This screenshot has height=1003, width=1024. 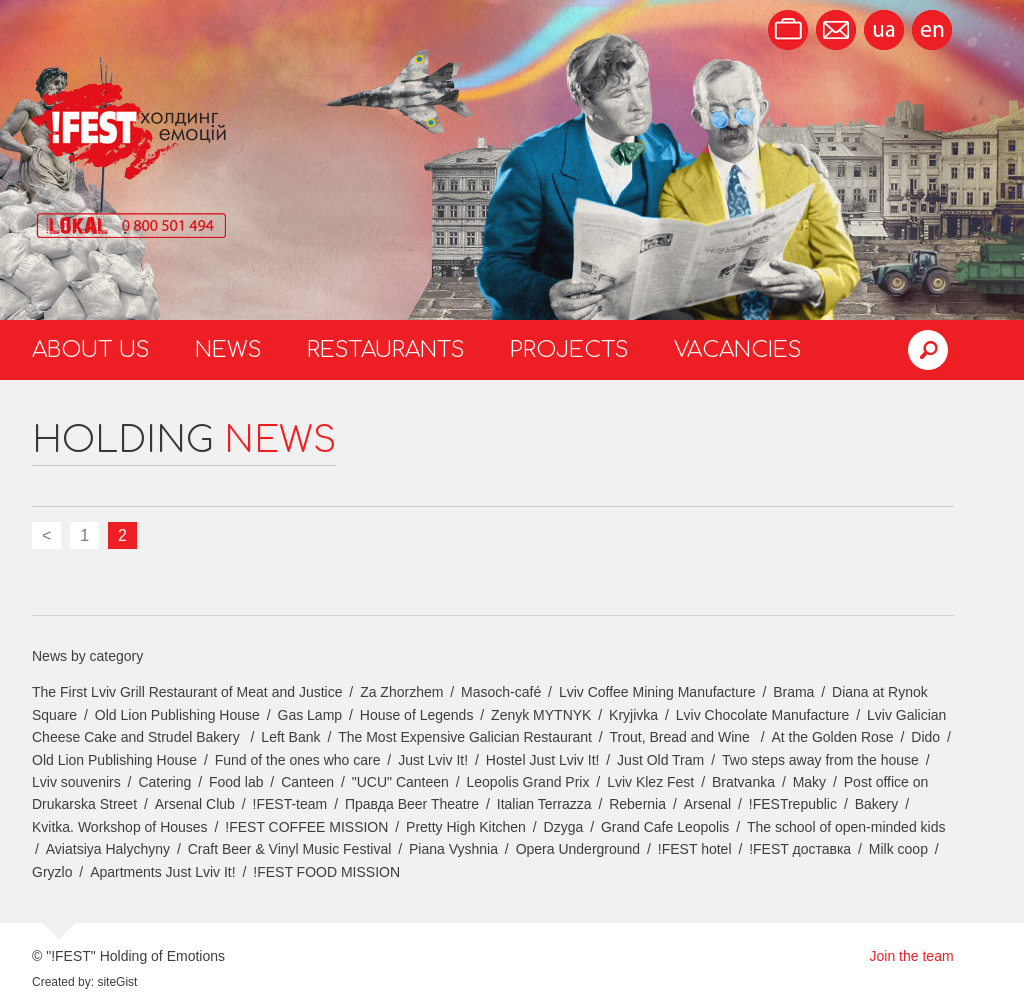 I want to click on News, so click(x=228, y=350).